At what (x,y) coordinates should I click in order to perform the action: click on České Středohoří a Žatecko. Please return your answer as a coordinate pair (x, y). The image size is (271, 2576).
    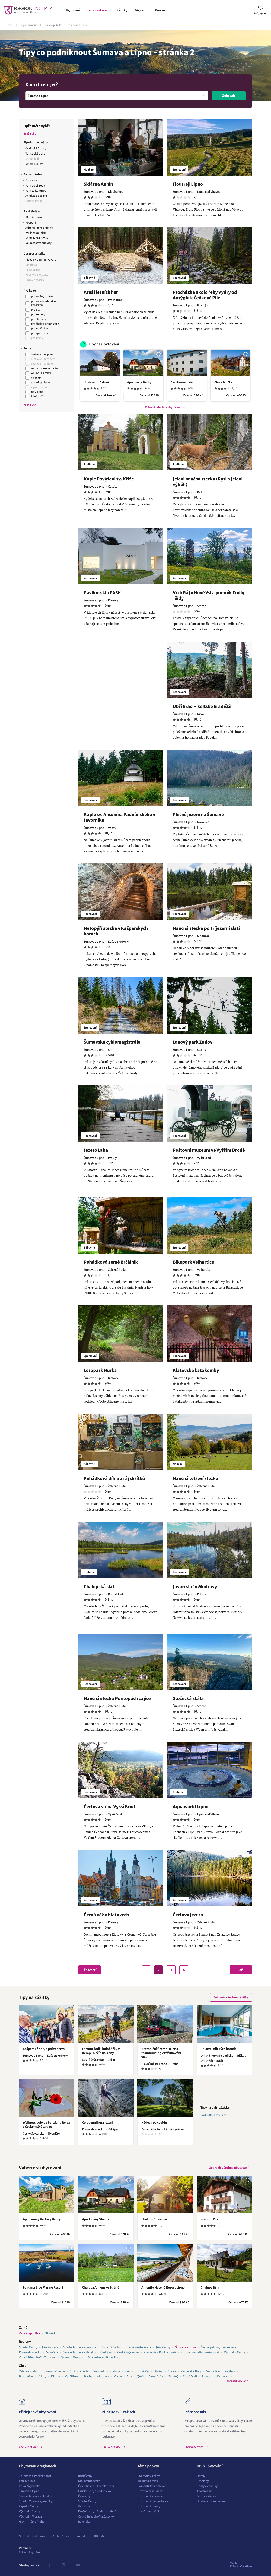
    Looking at the image, I should click on (37, 2357).